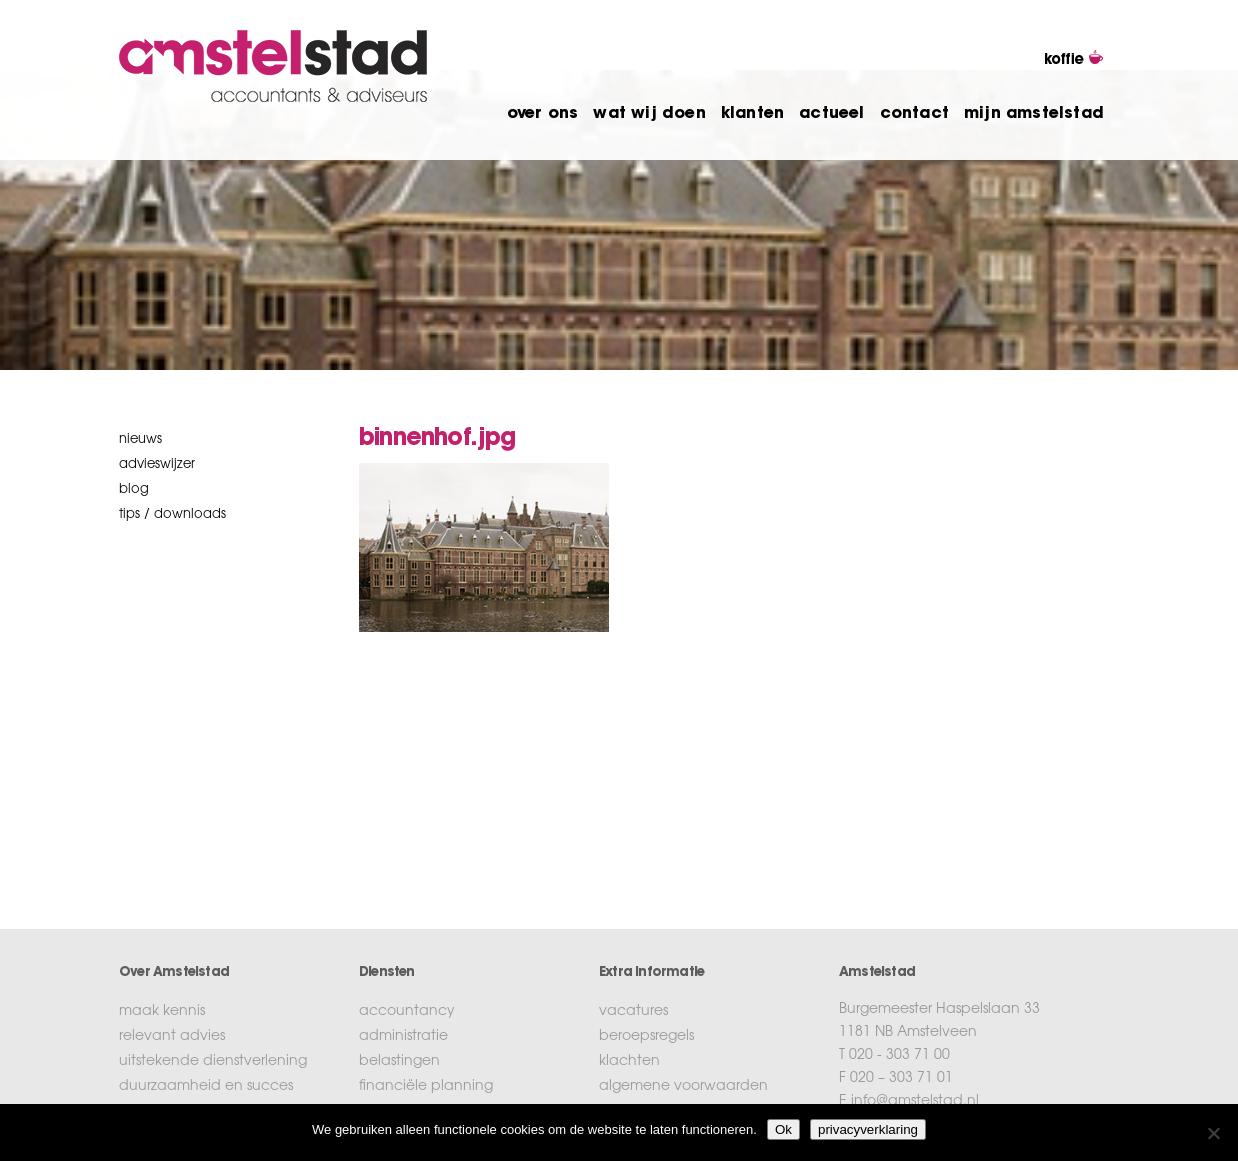 The height and width of the screenshot is (1161, 1238). What do you see at coordinates (914, 114) in the screenshot?
I see `contact` at bounding box center [914, 114].